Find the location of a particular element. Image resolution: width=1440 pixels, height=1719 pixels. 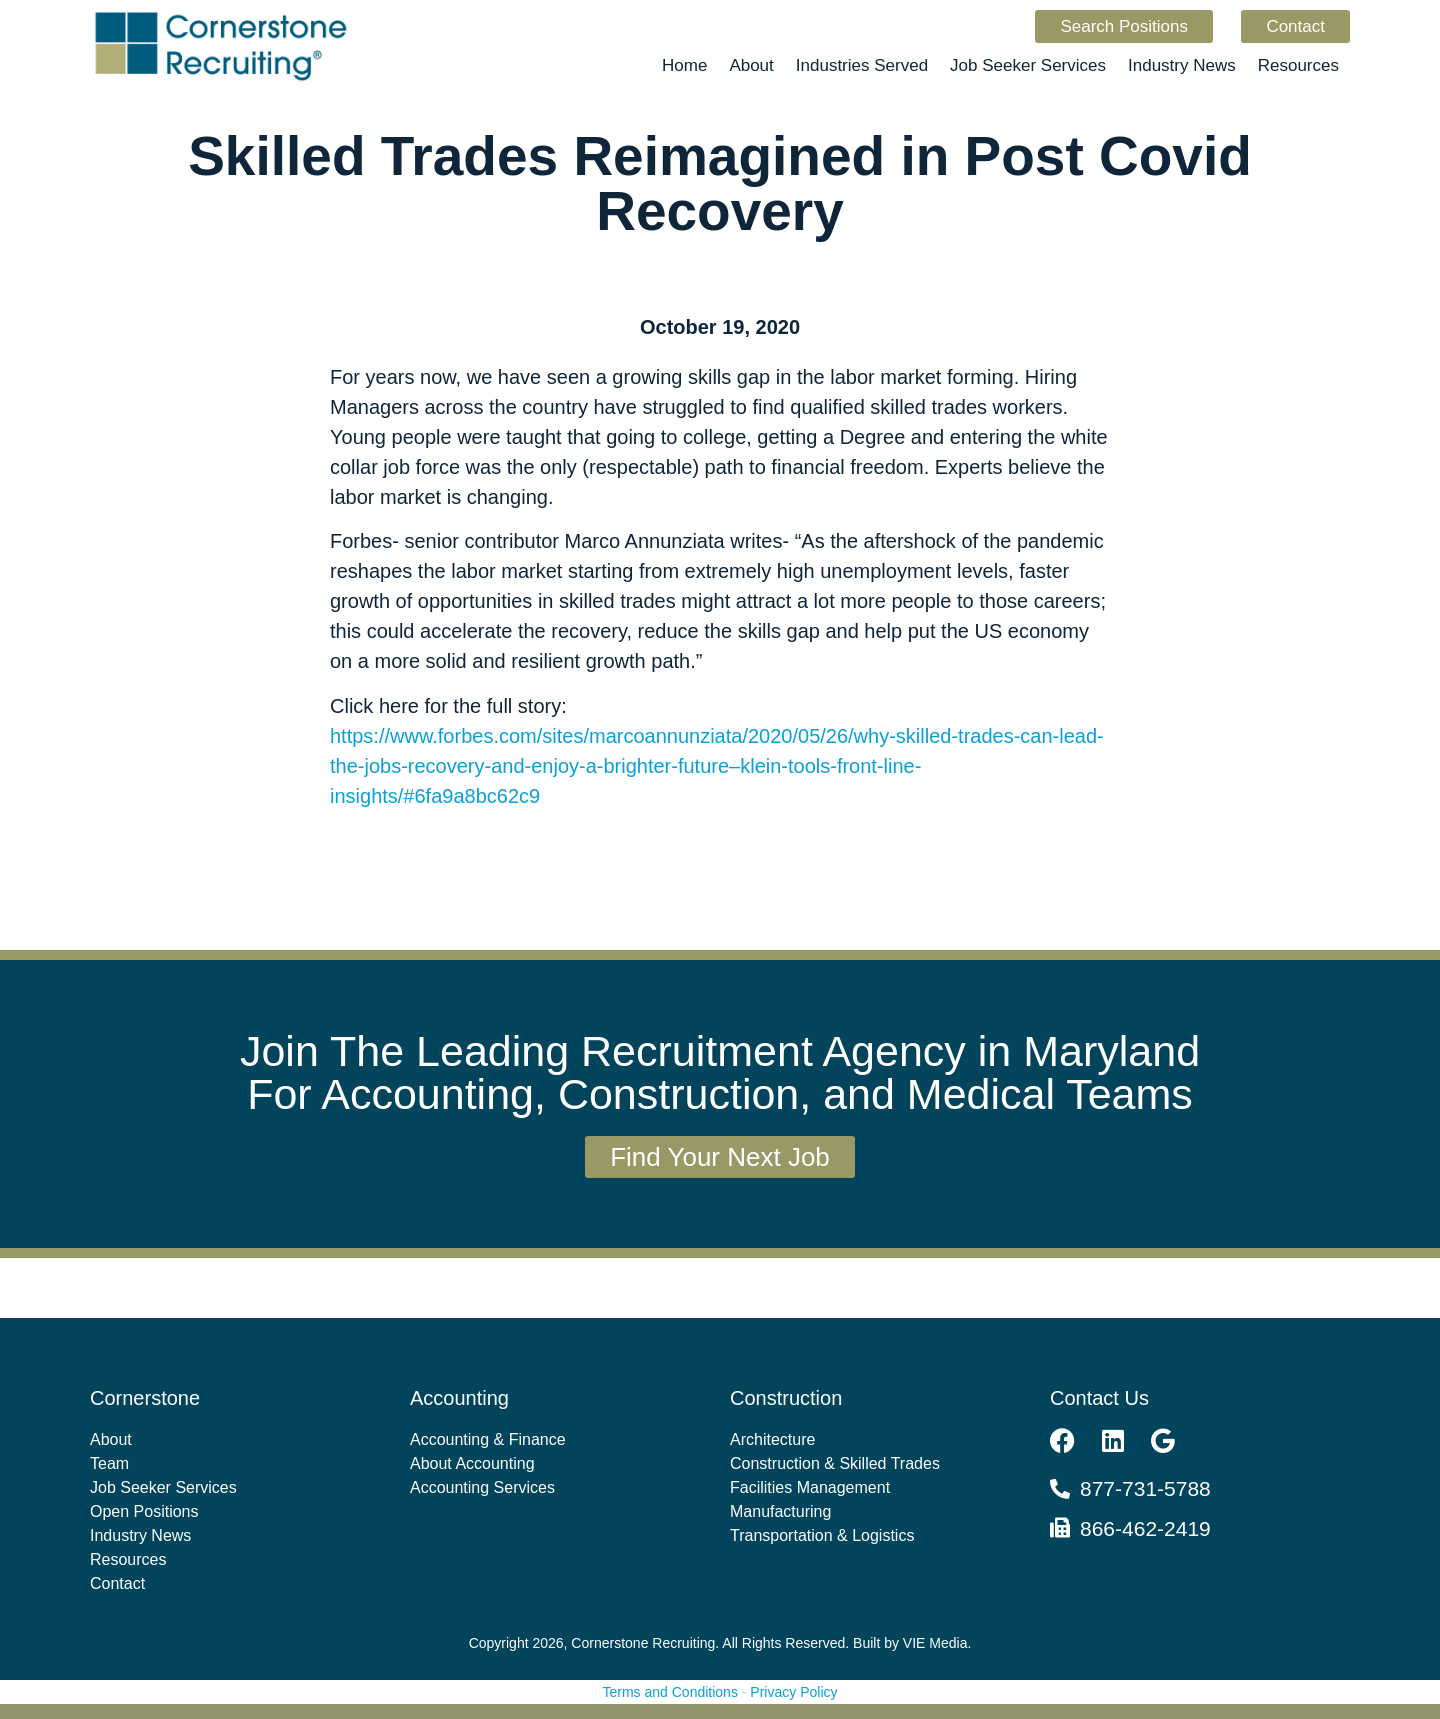

Privacy Policy is located at coordinates (793, 1692).